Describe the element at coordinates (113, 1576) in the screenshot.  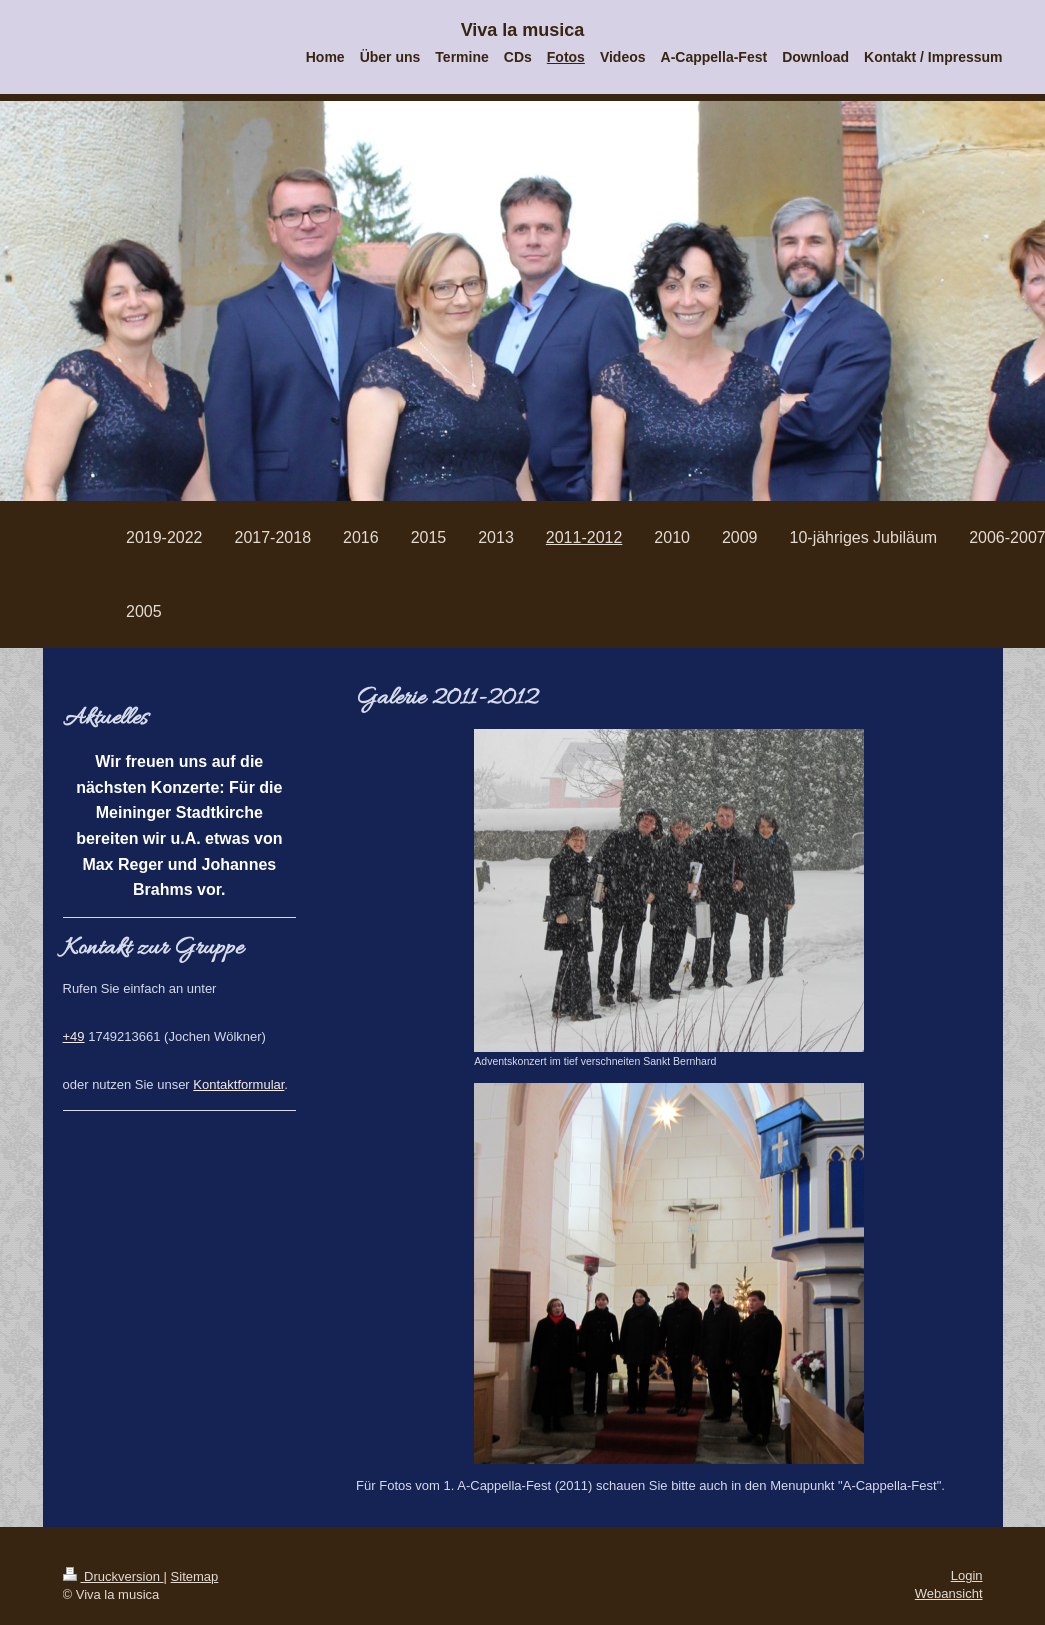
I see `Druckversion` at that location.